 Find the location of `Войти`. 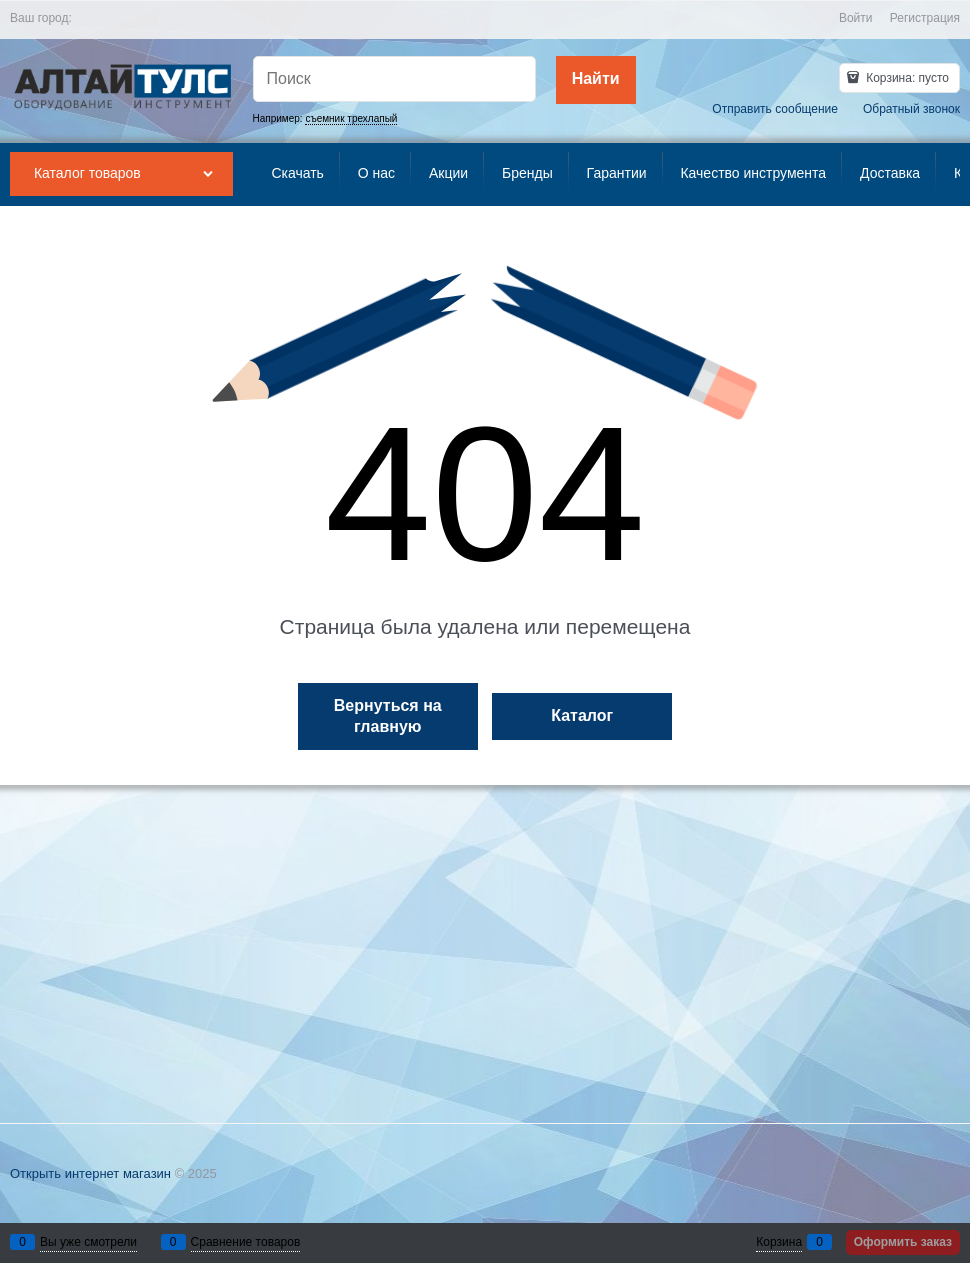

Войти is located at coordinates (856, 18).